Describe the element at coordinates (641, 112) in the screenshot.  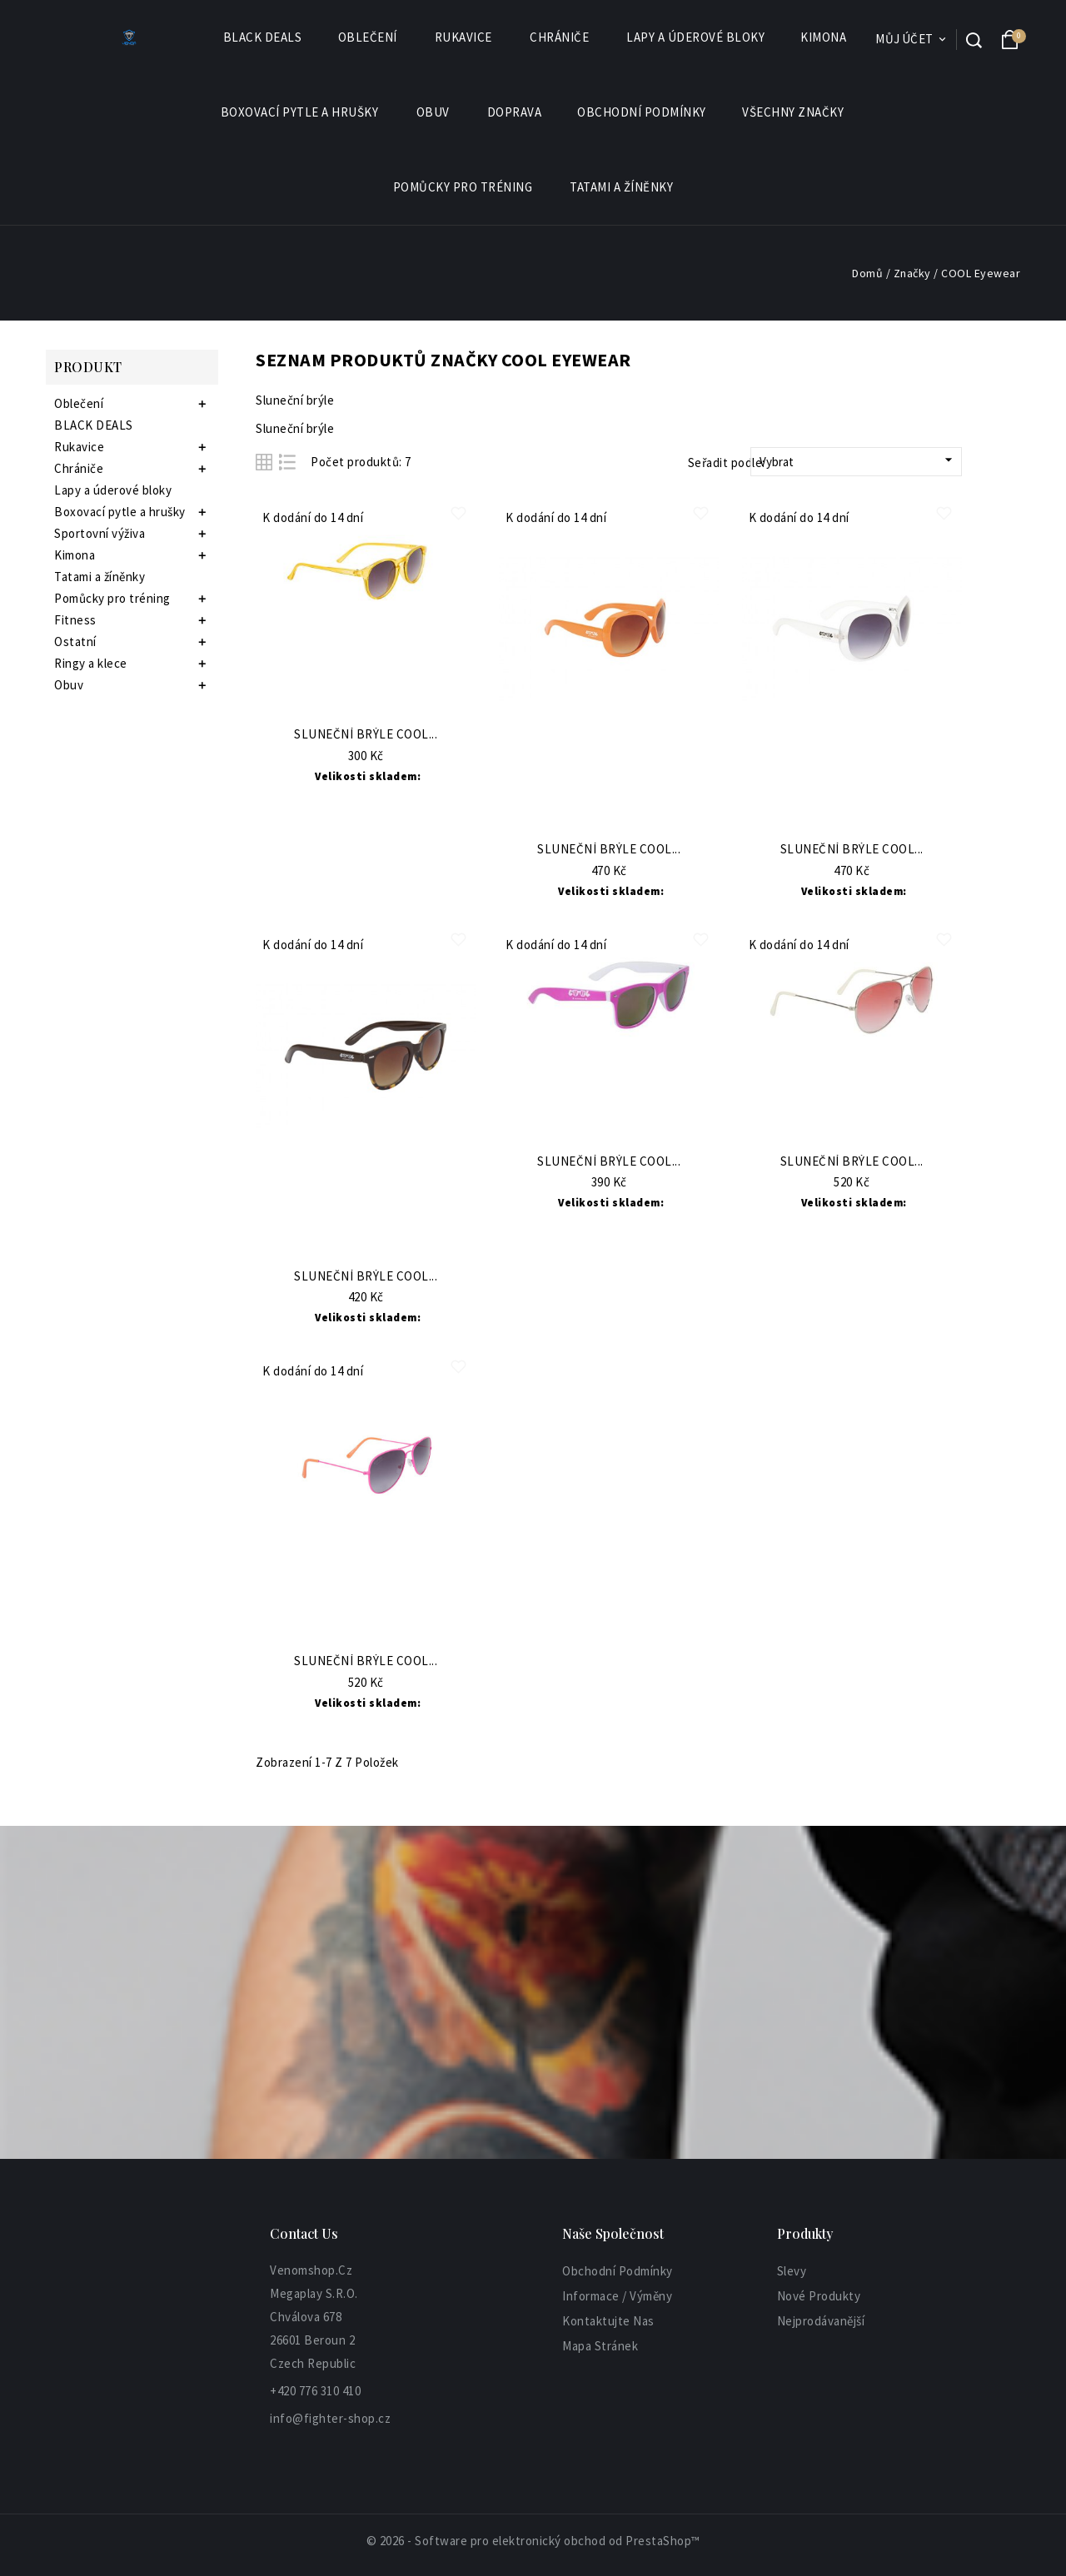
I see `Obchodní podmínky` at that location.